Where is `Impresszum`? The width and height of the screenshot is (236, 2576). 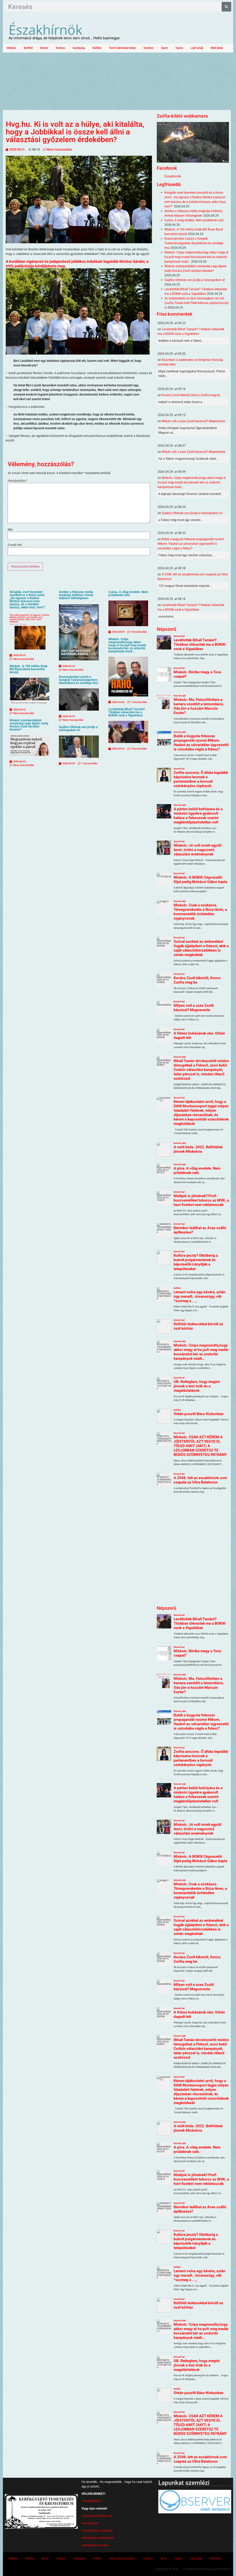
Impresszum is located at coordinates (90, 2523).